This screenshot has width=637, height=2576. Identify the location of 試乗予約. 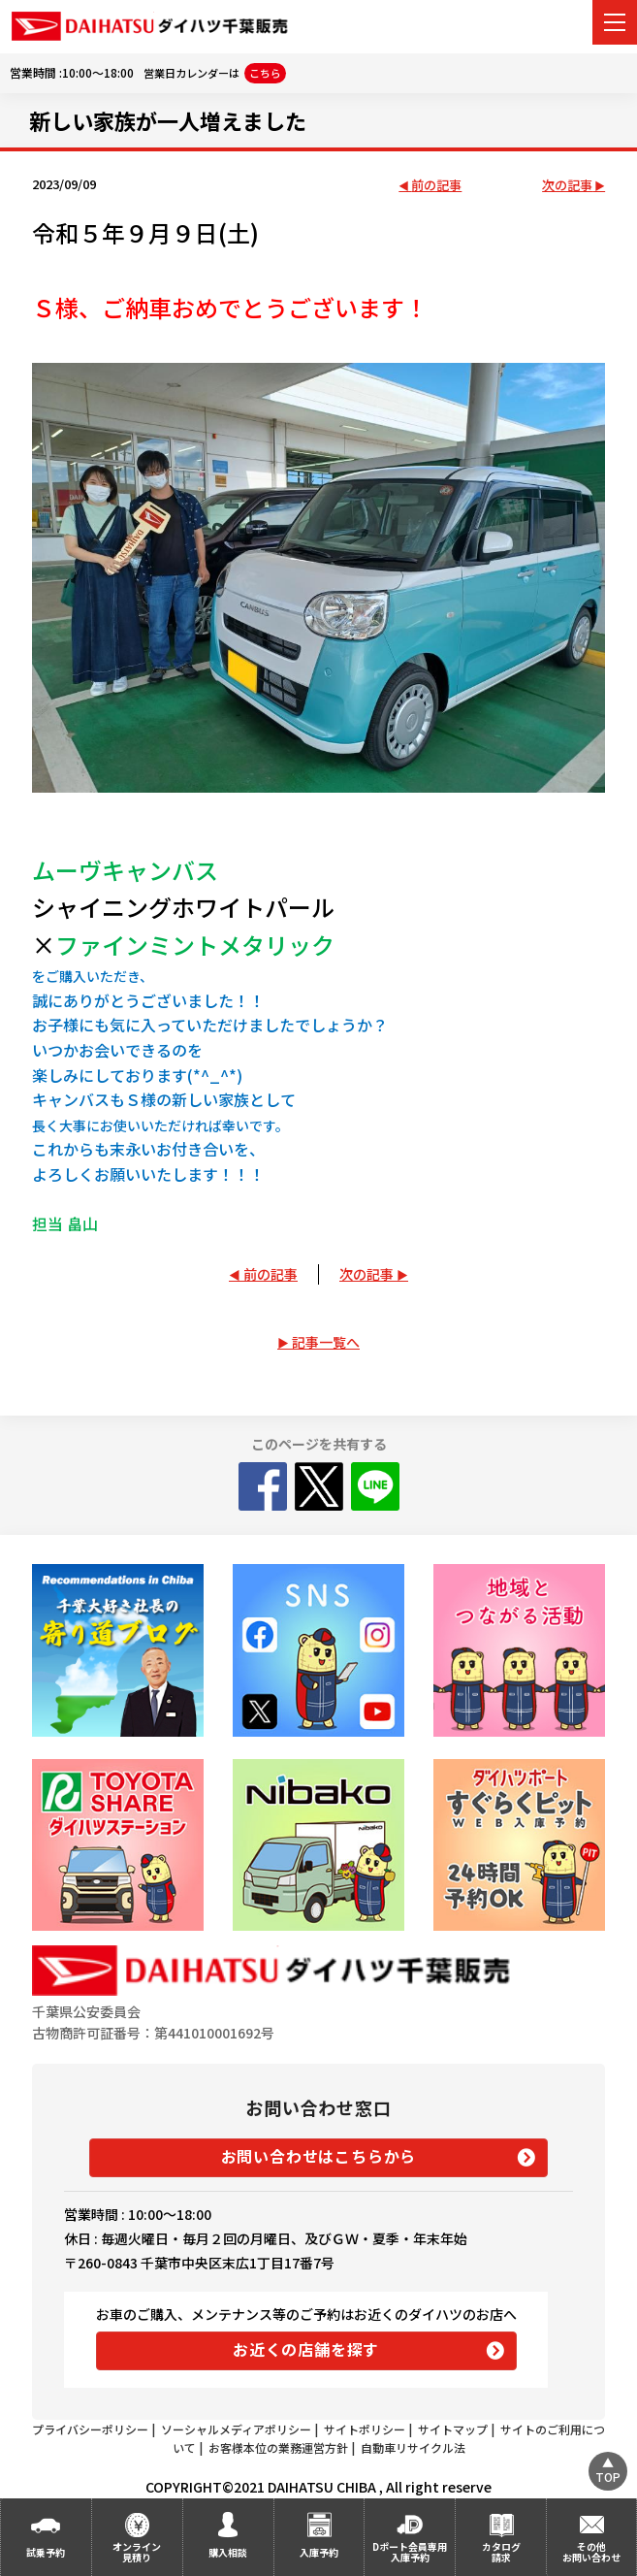
(45, 2552).